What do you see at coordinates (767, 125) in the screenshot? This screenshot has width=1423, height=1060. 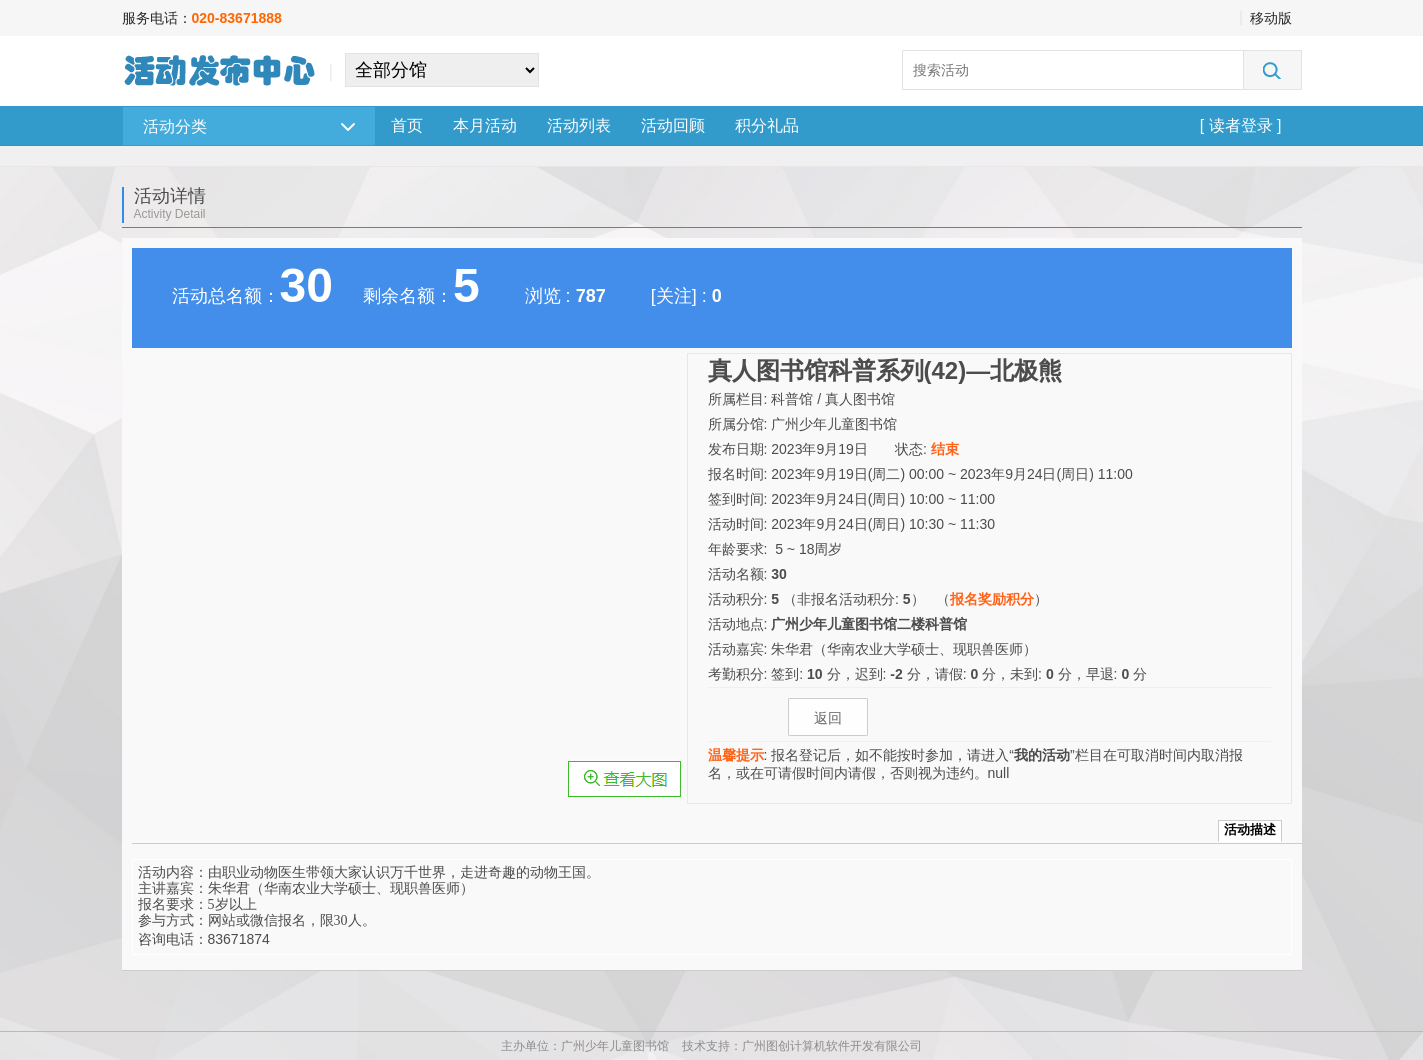 I see `积分礼品` at bounding box center [767, 125].